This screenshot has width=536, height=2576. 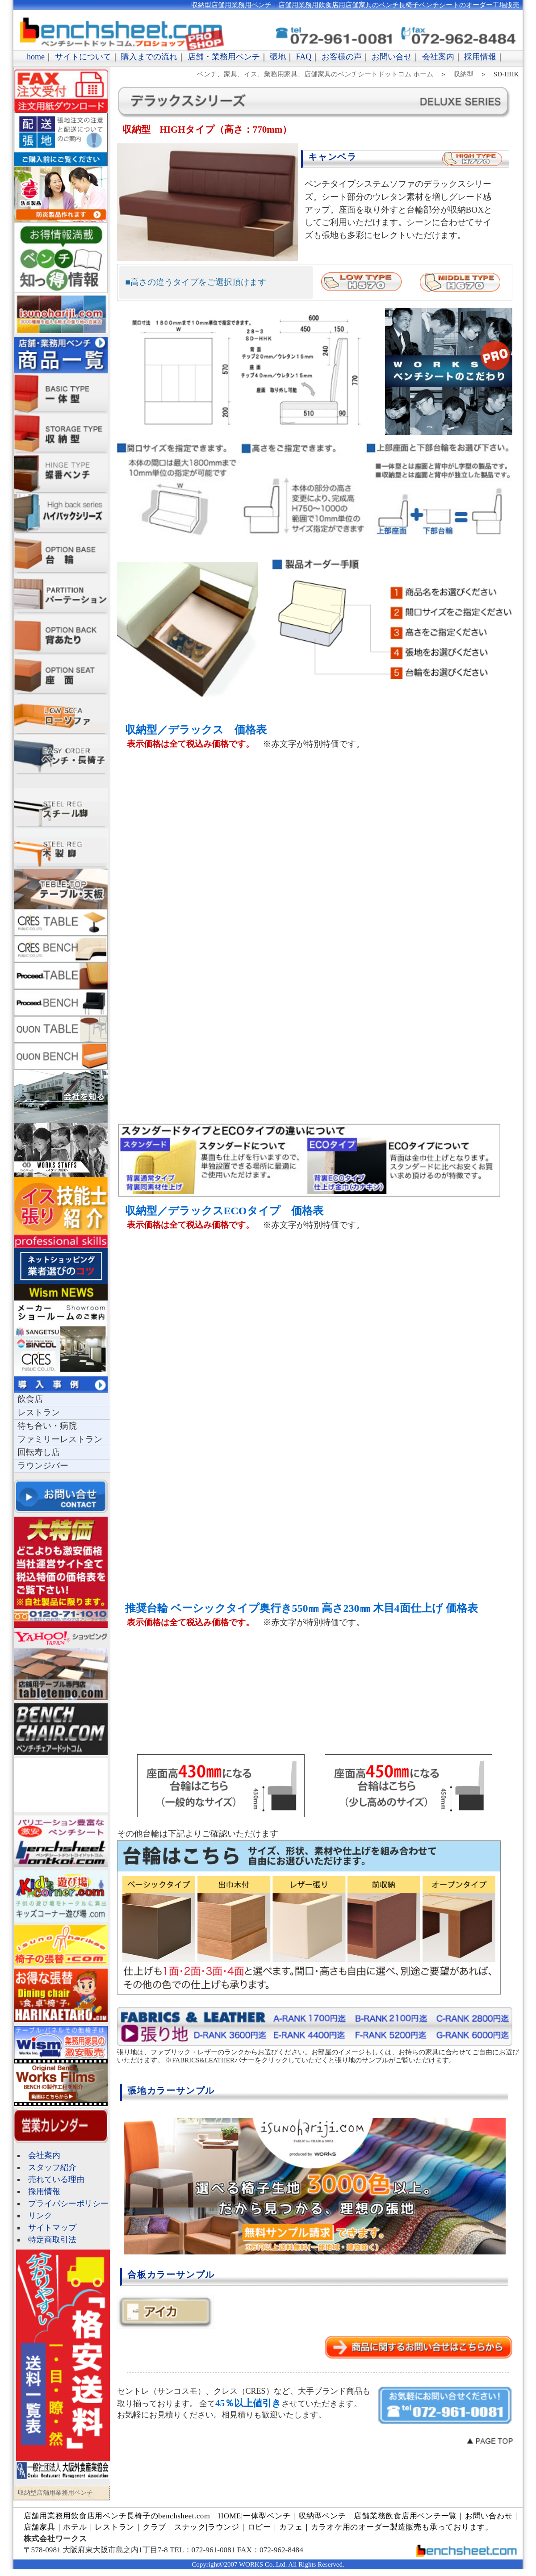 What do you see at coordinates (52, 2227) in the screenshot?
I see `サイトマップ` at bounding box center [52, 2227].